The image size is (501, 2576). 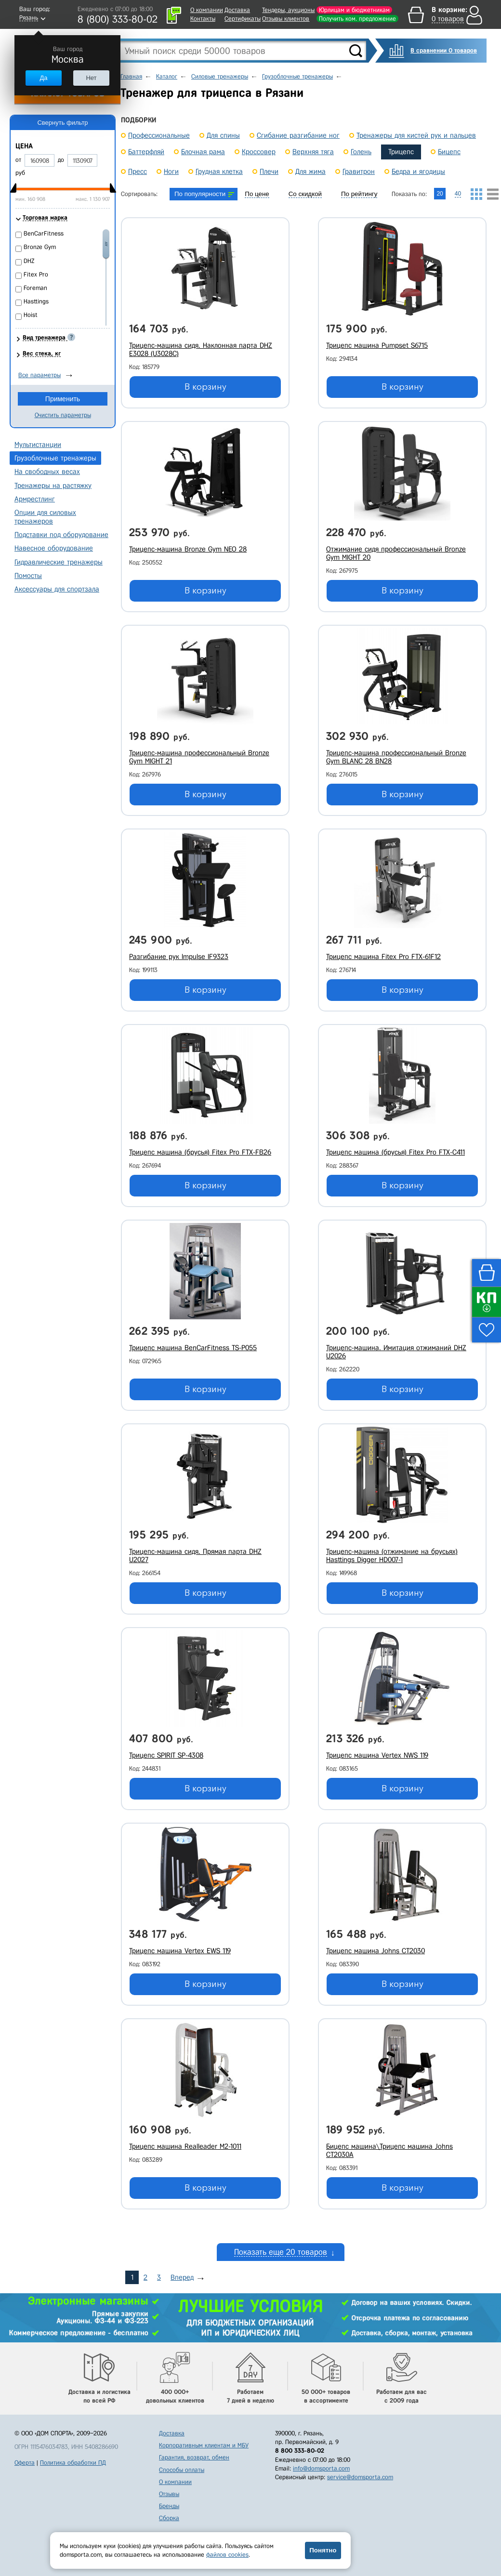 What do you see at coordinates (242, 18) in the screenshot?
I see `Сертификаты` at bounding box center [242, 18].